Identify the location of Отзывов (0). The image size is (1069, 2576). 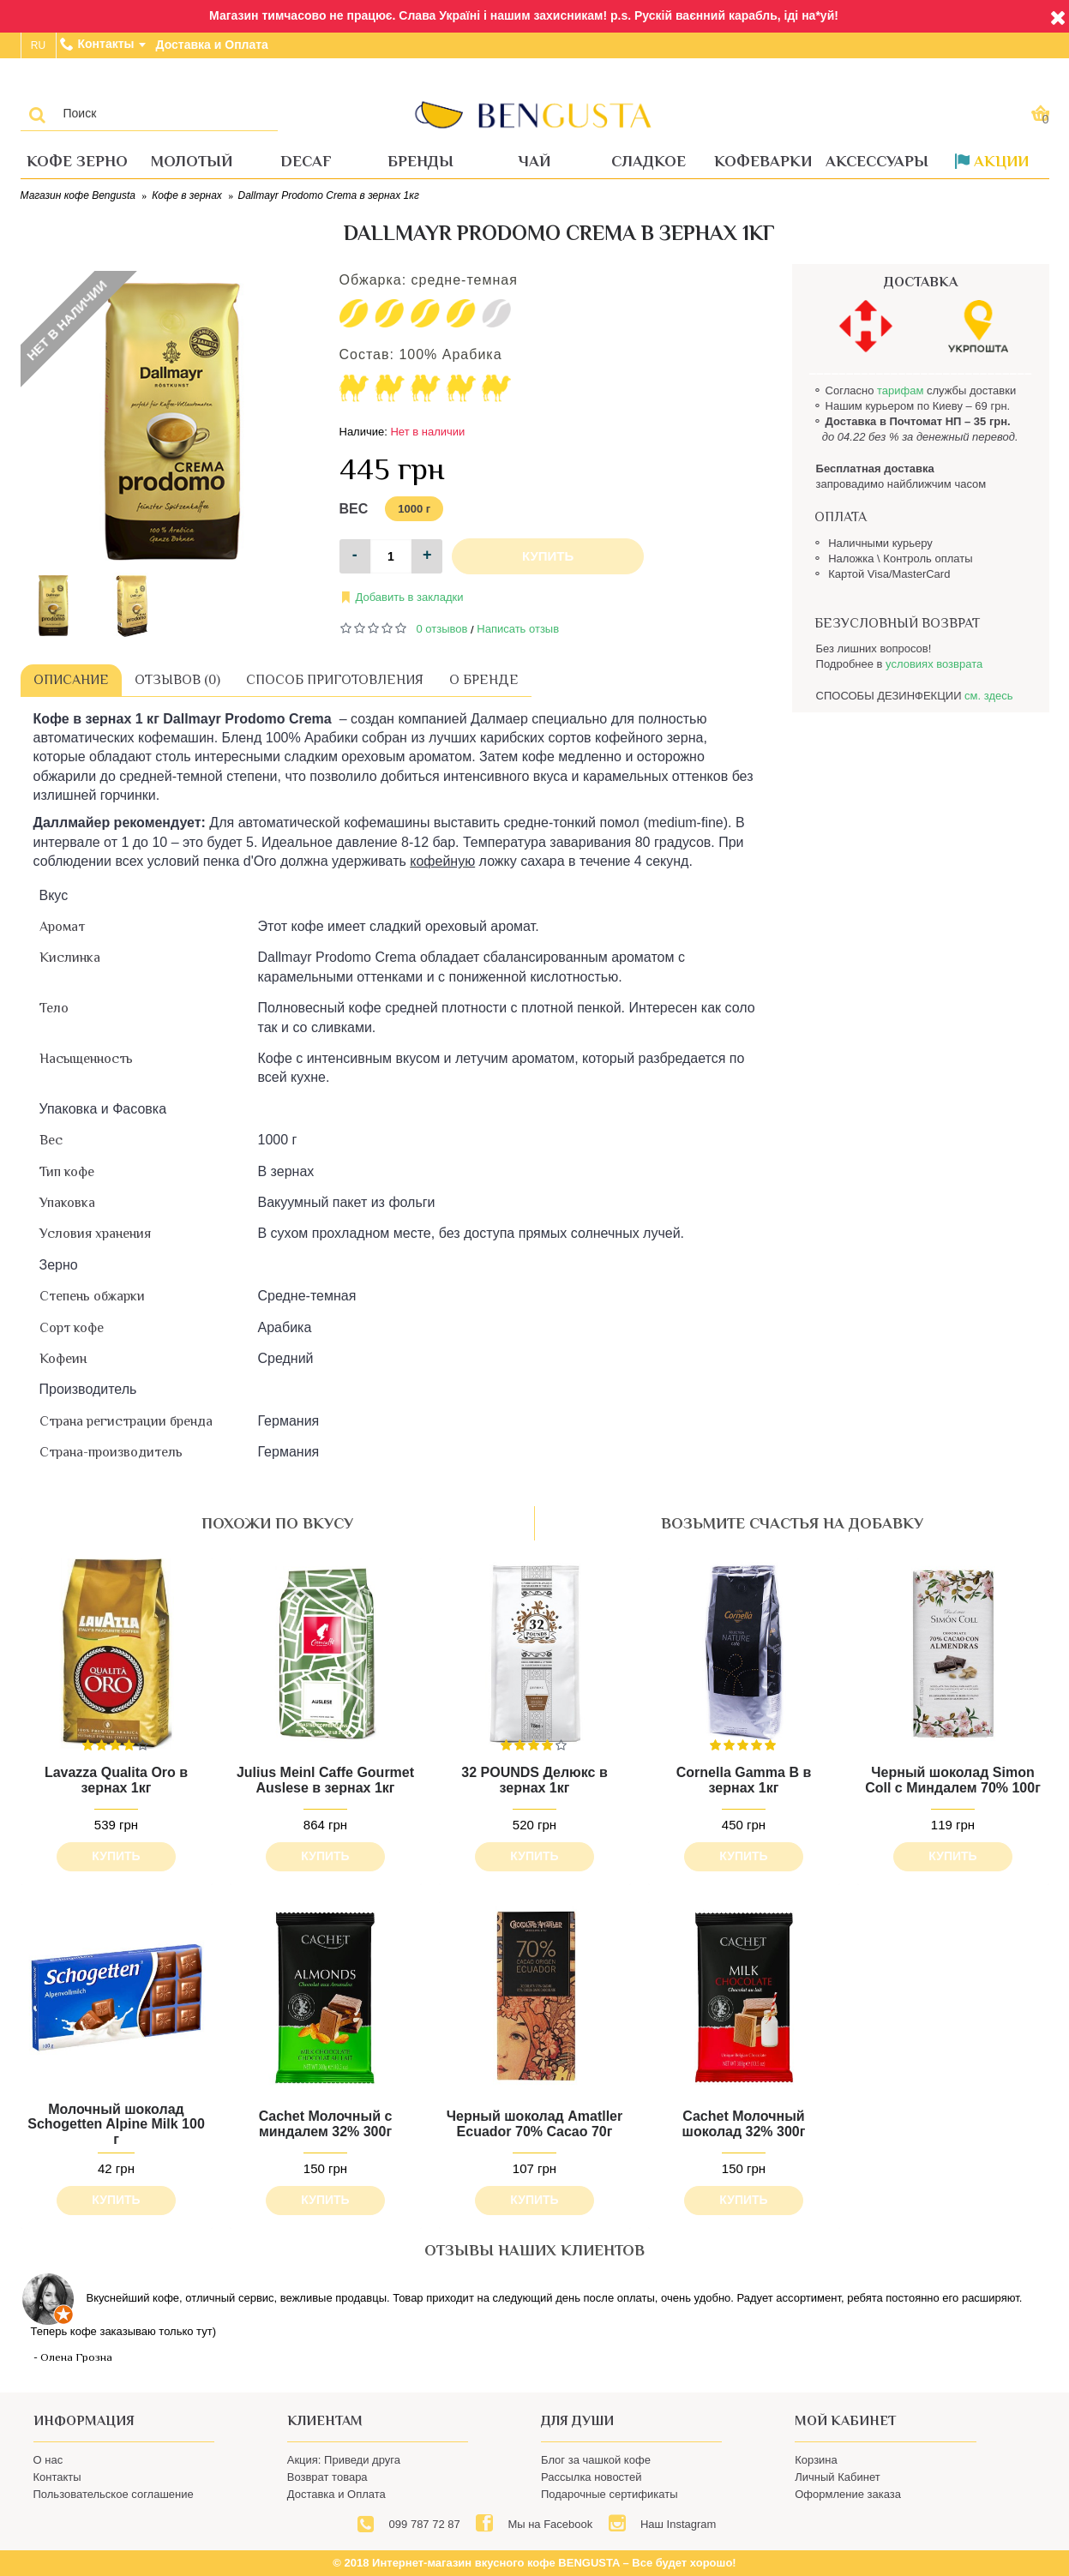
(177, 680).